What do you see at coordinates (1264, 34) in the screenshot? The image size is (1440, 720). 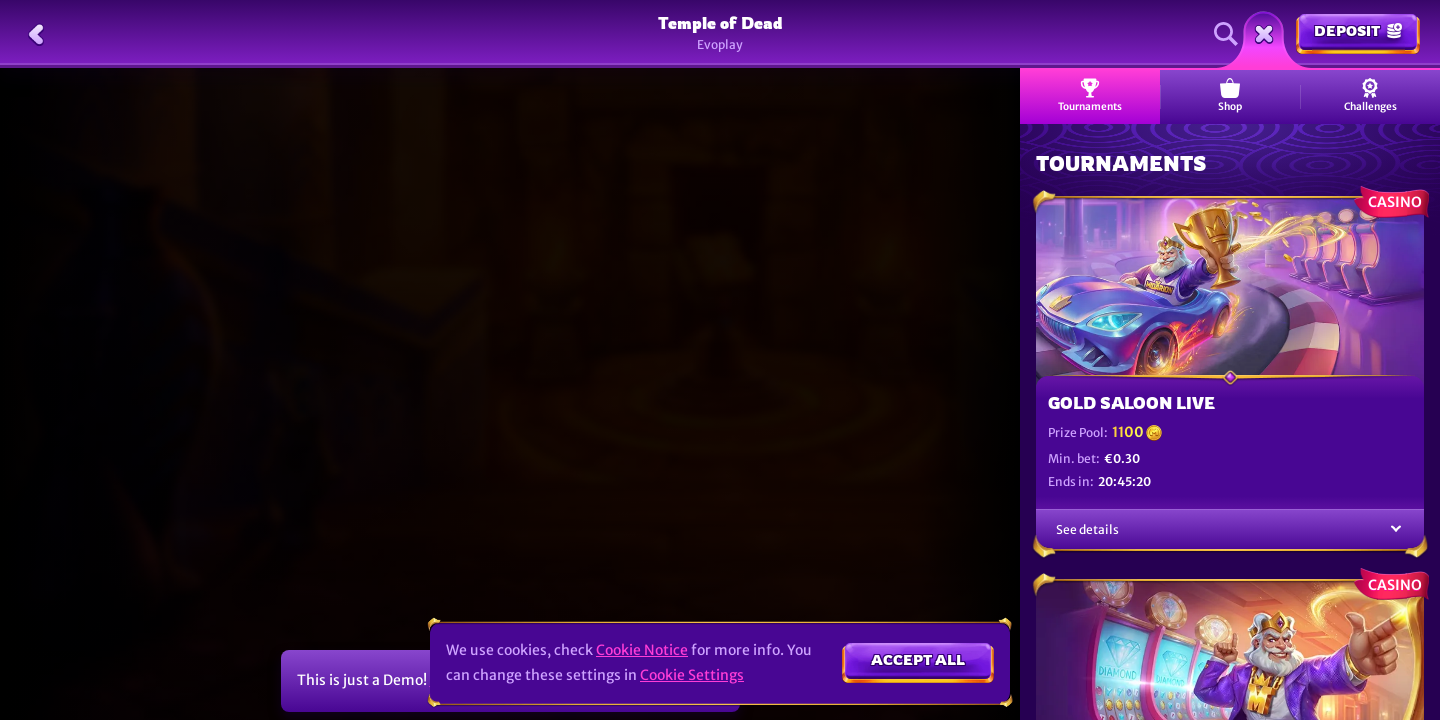 I see `[Race]` at bounding box center [1264, 34].